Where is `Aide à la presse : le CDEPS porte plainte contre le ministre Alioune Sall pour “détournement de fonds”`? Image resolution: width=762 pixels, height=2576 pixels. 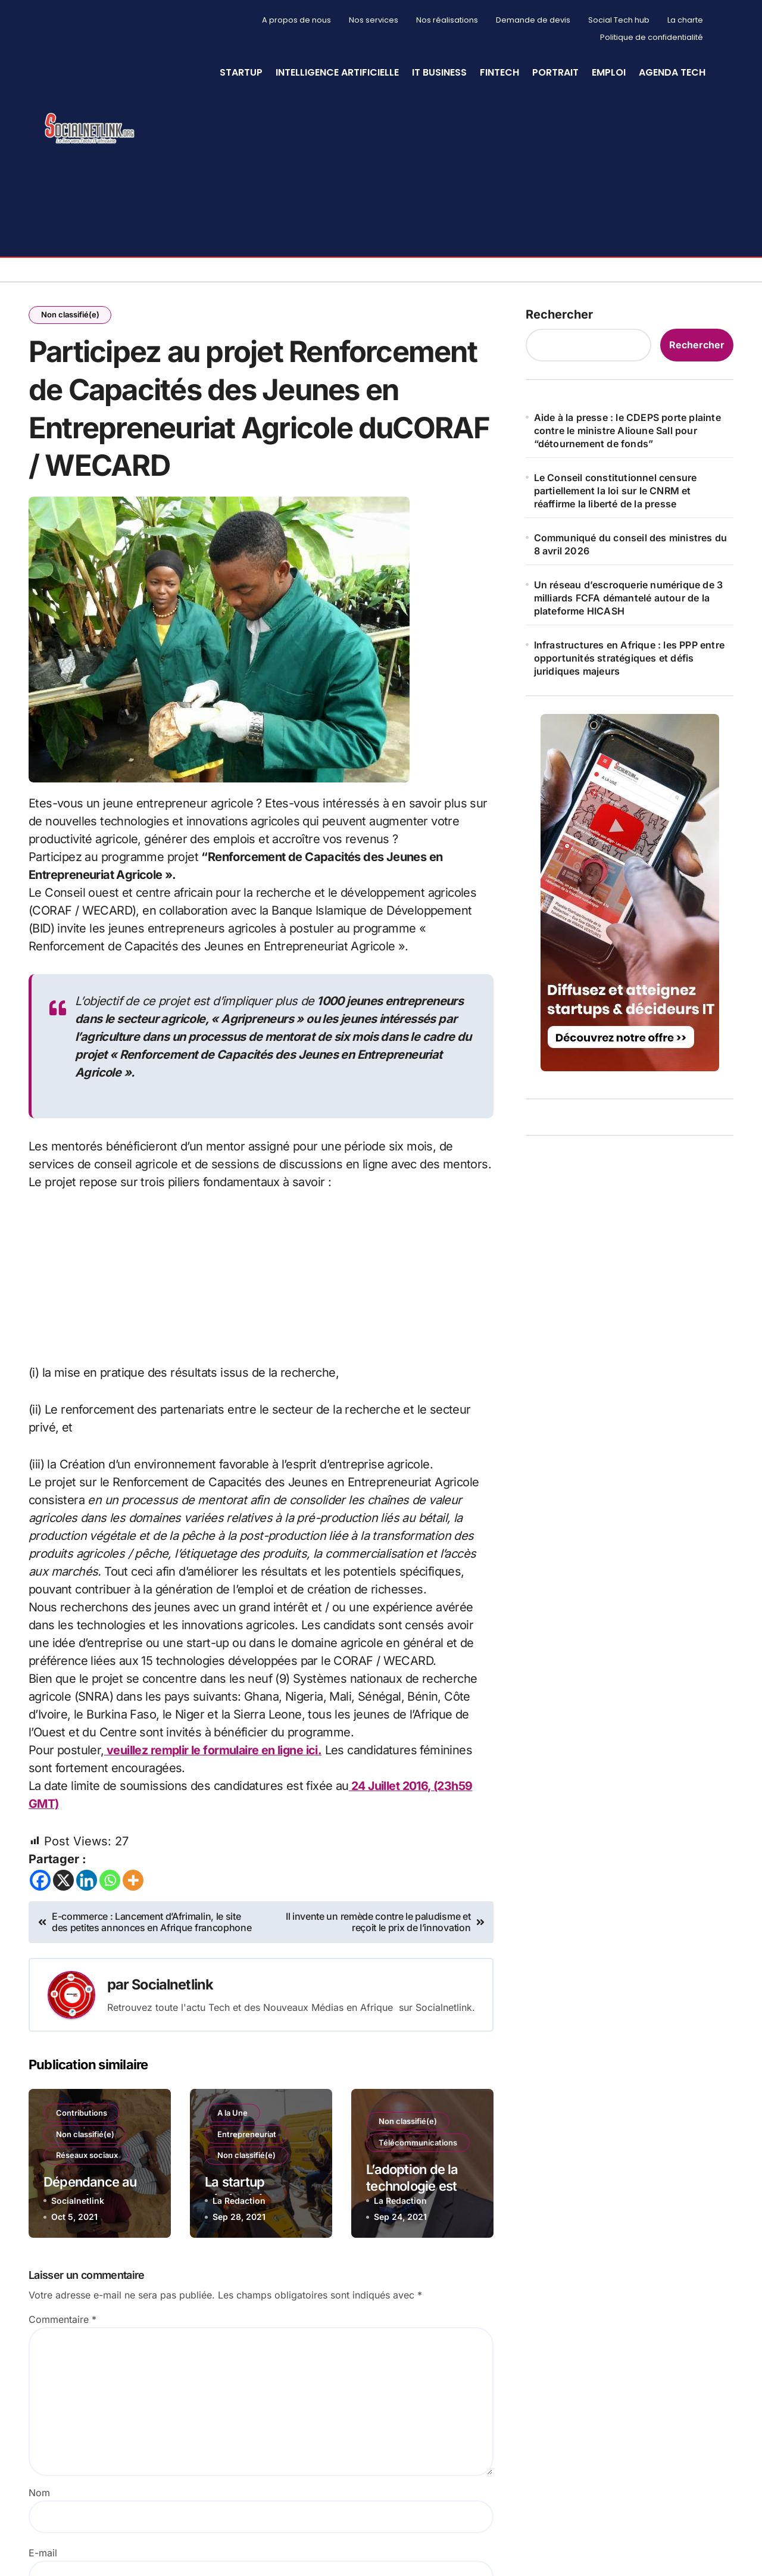 Aide à la presse : le CDEPS porte plainte contre le ministre Alioune Sall pour “détournement de fonds” is located at coordinates (627, 430).